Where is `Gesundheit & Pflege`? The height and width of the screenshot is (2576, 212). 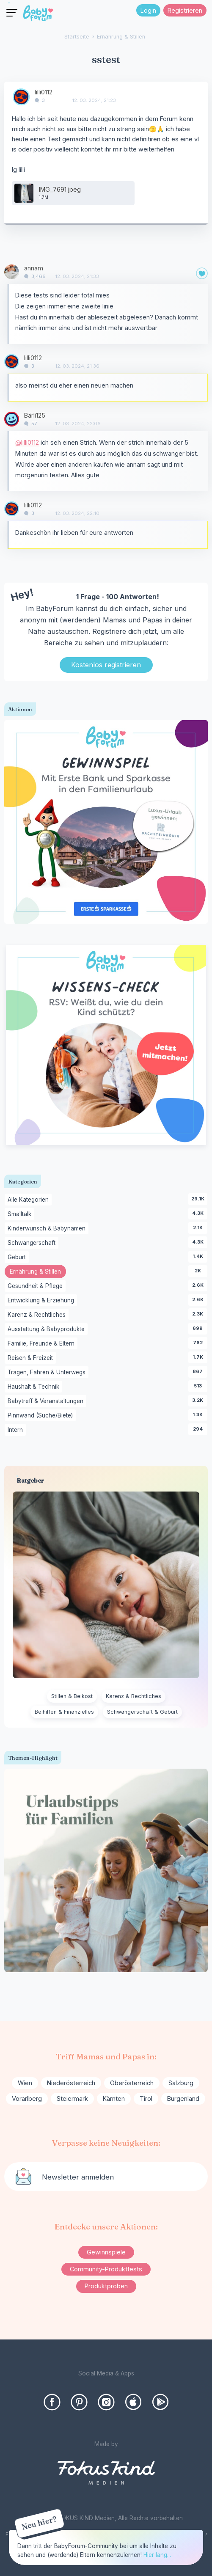 Gesundheit & Pflege is located at coordinates (37, 1286).